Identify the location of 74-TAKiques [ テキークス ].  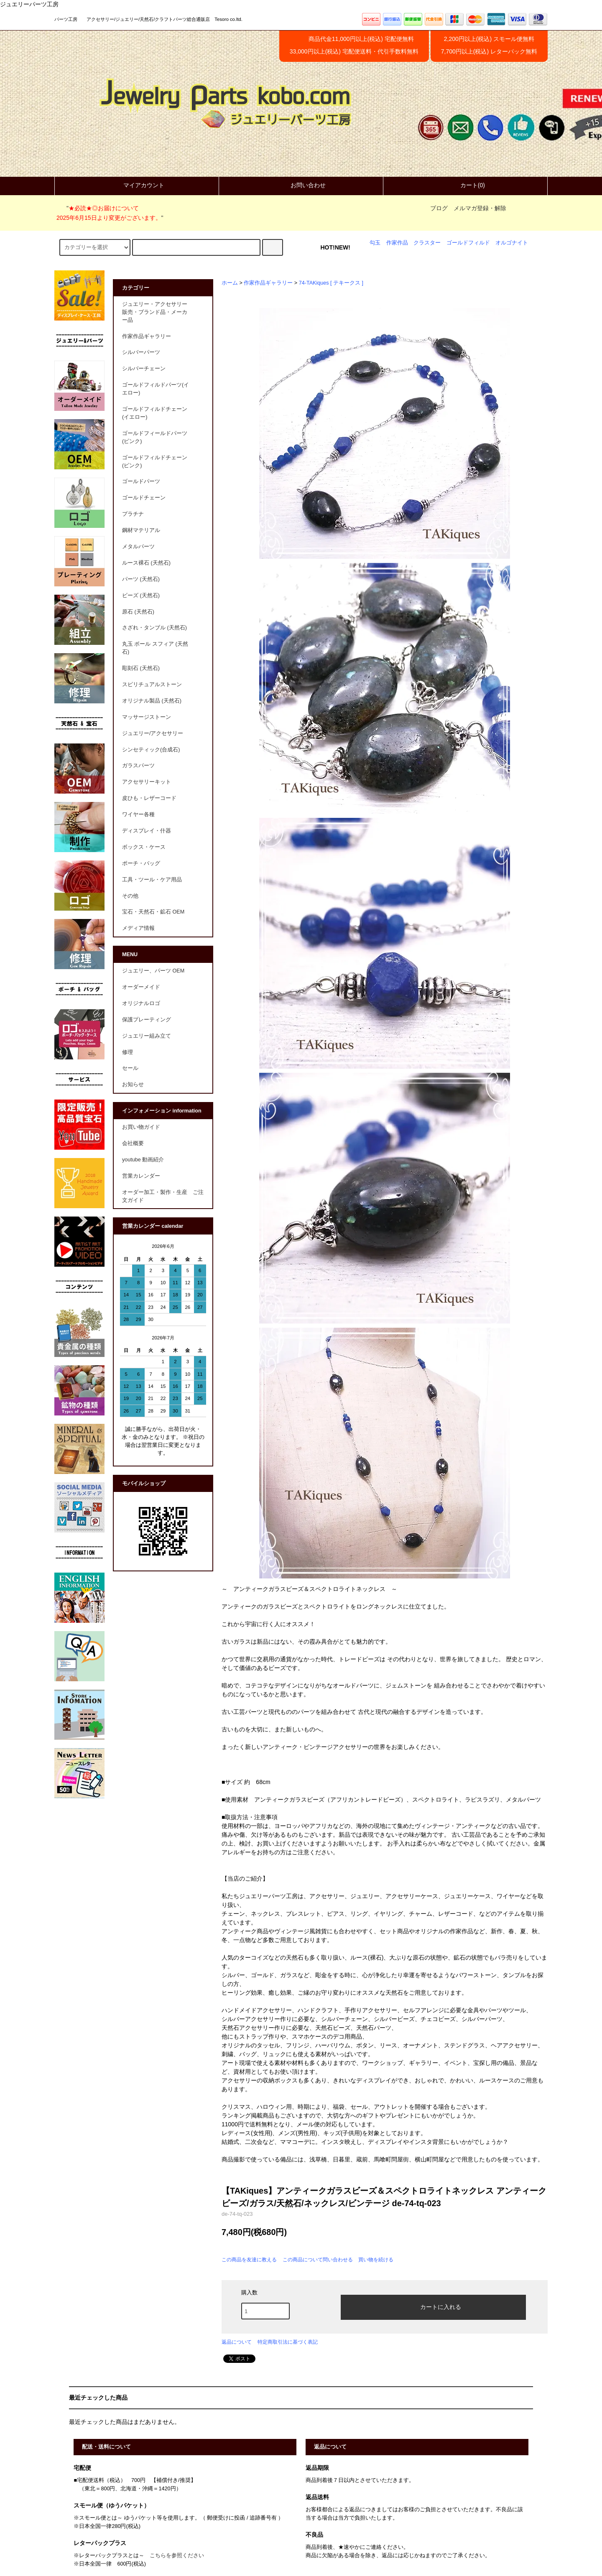
(331, 283).